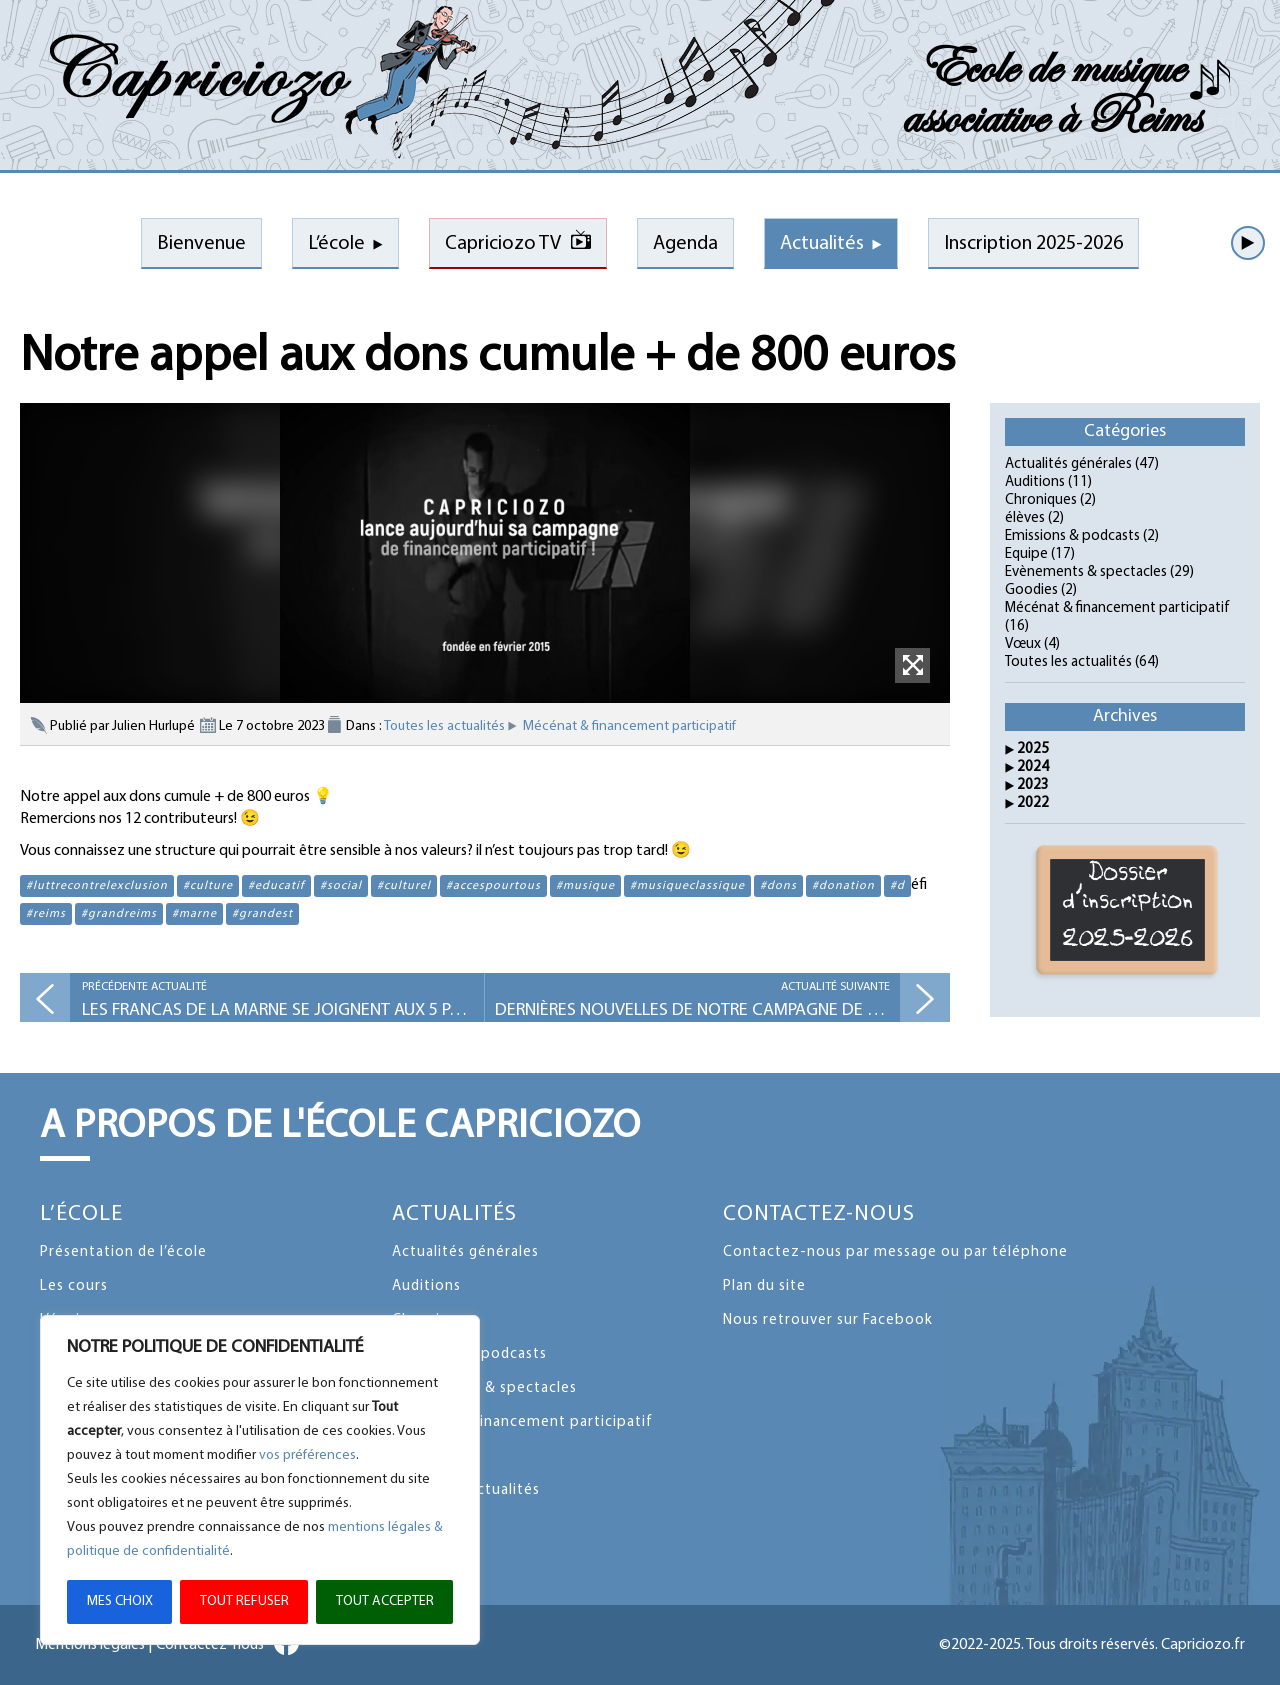 The width and height of the screenshot is (1280, 1685). What do you see at coordinates (822, 244) in the screenshot?
I see `Actualités` at bounding box center [822, 244].